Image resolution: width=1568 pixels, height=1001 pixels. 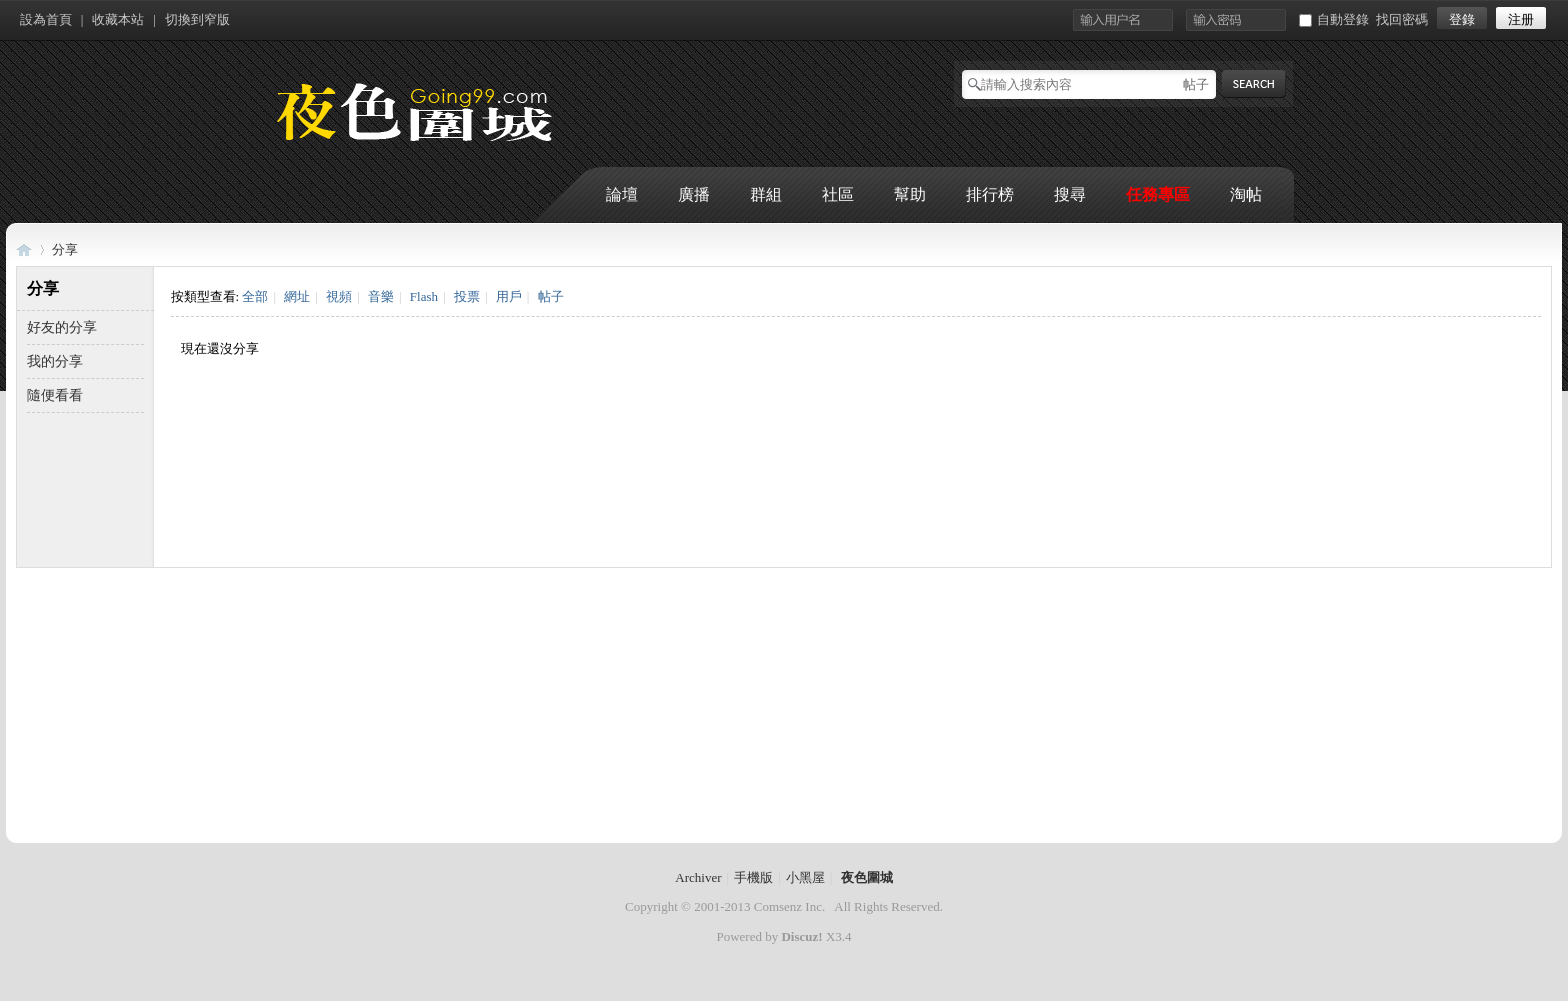 I want to click on 幫助, so click(x=910, y=194).